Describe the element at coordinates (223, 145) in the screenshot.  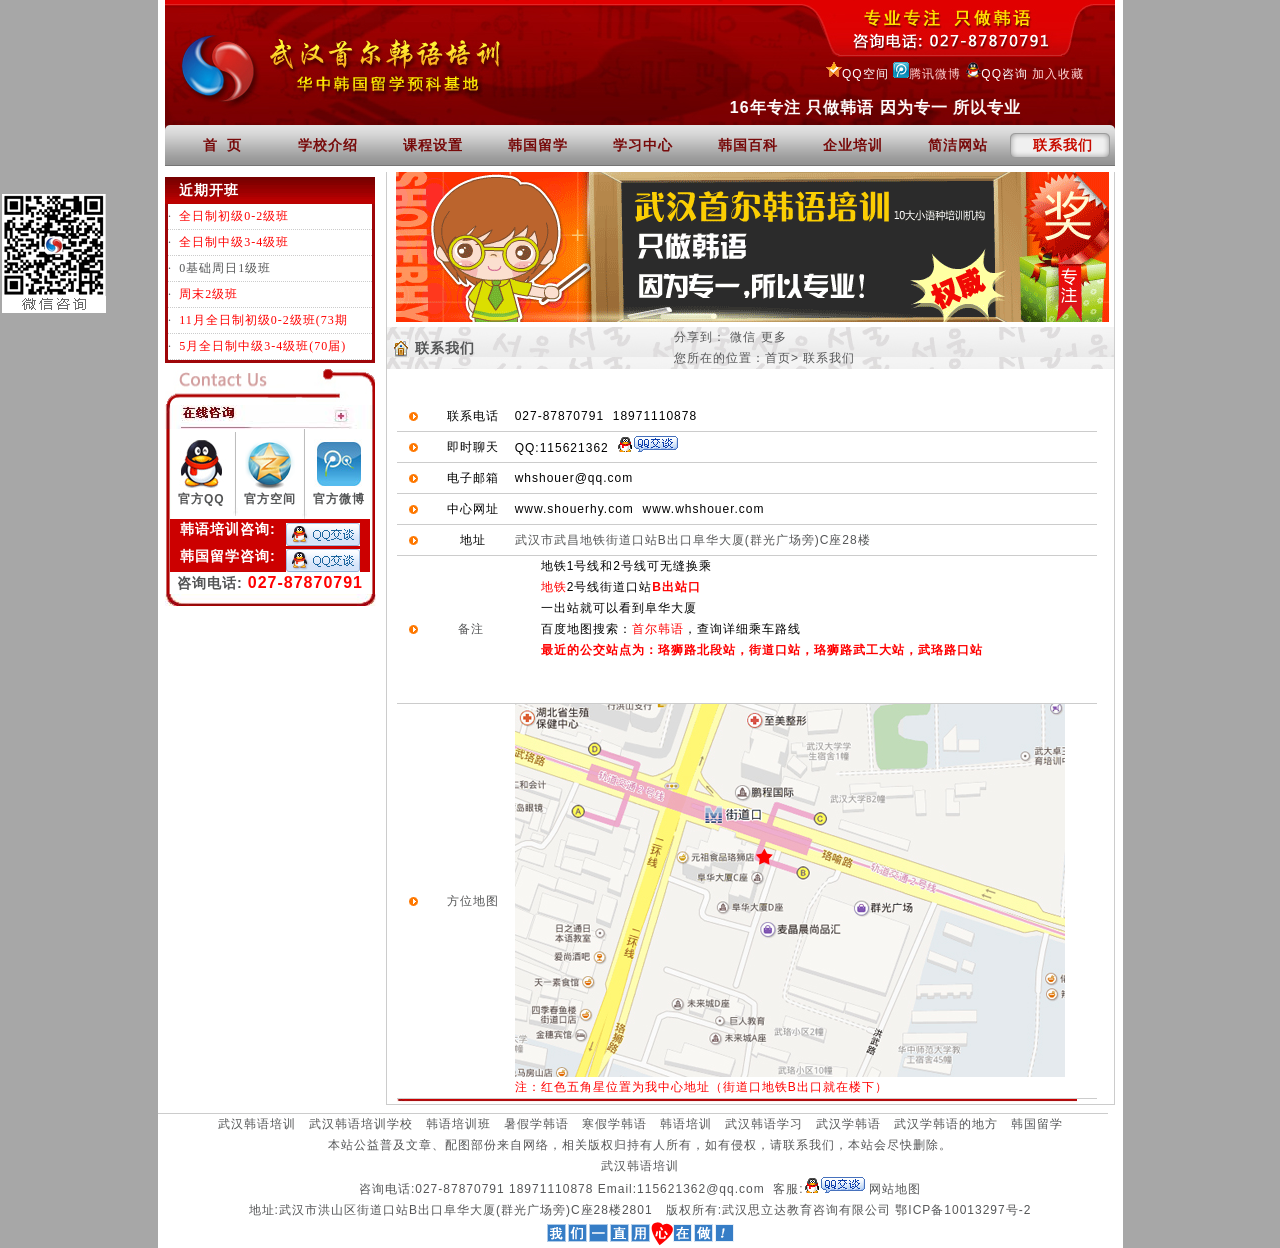
I see `首 页` at that location.